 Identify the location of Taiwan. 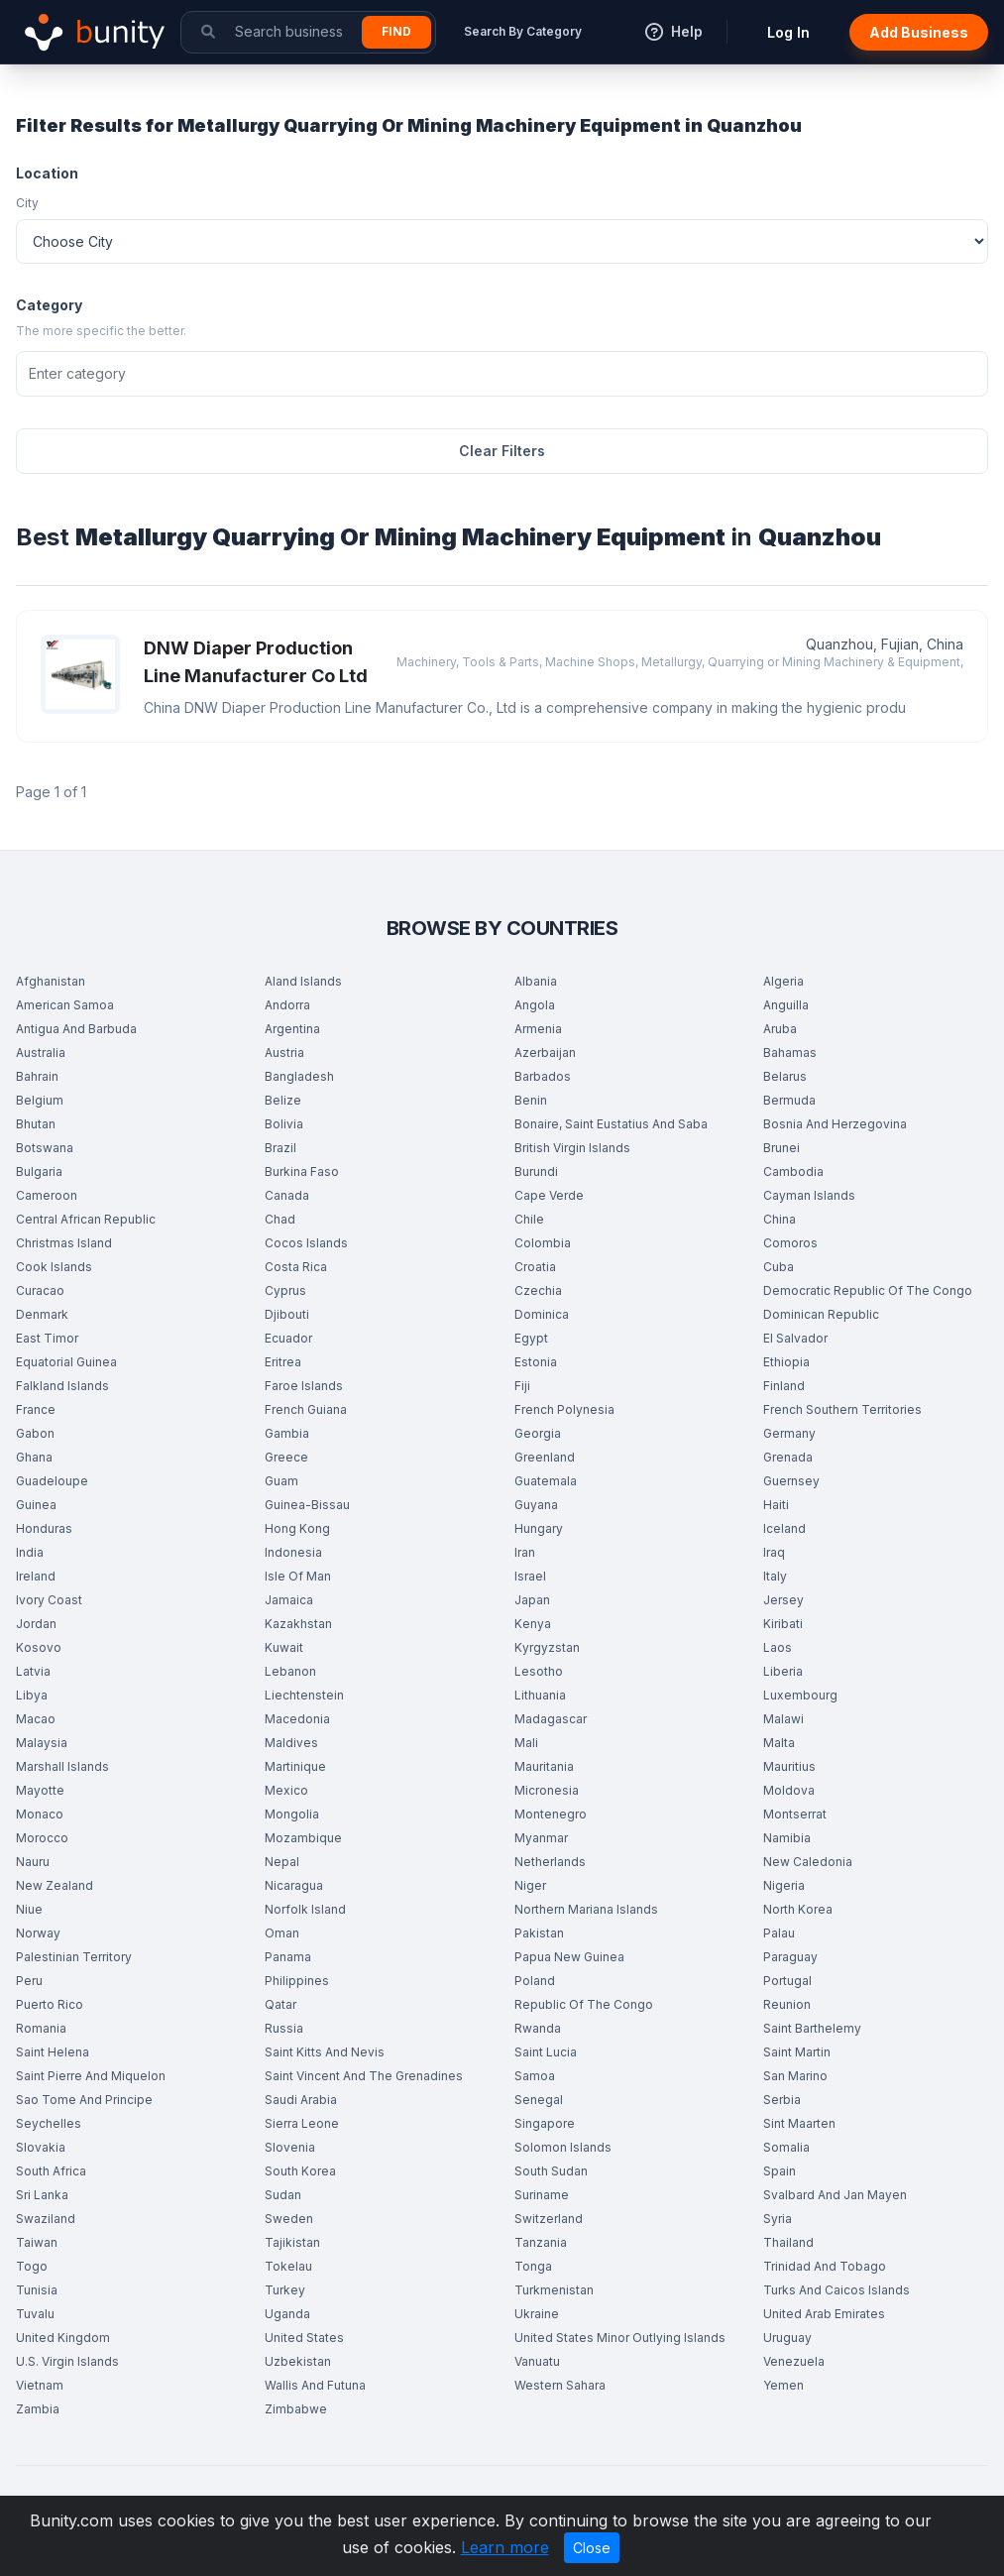
(36, 2242).